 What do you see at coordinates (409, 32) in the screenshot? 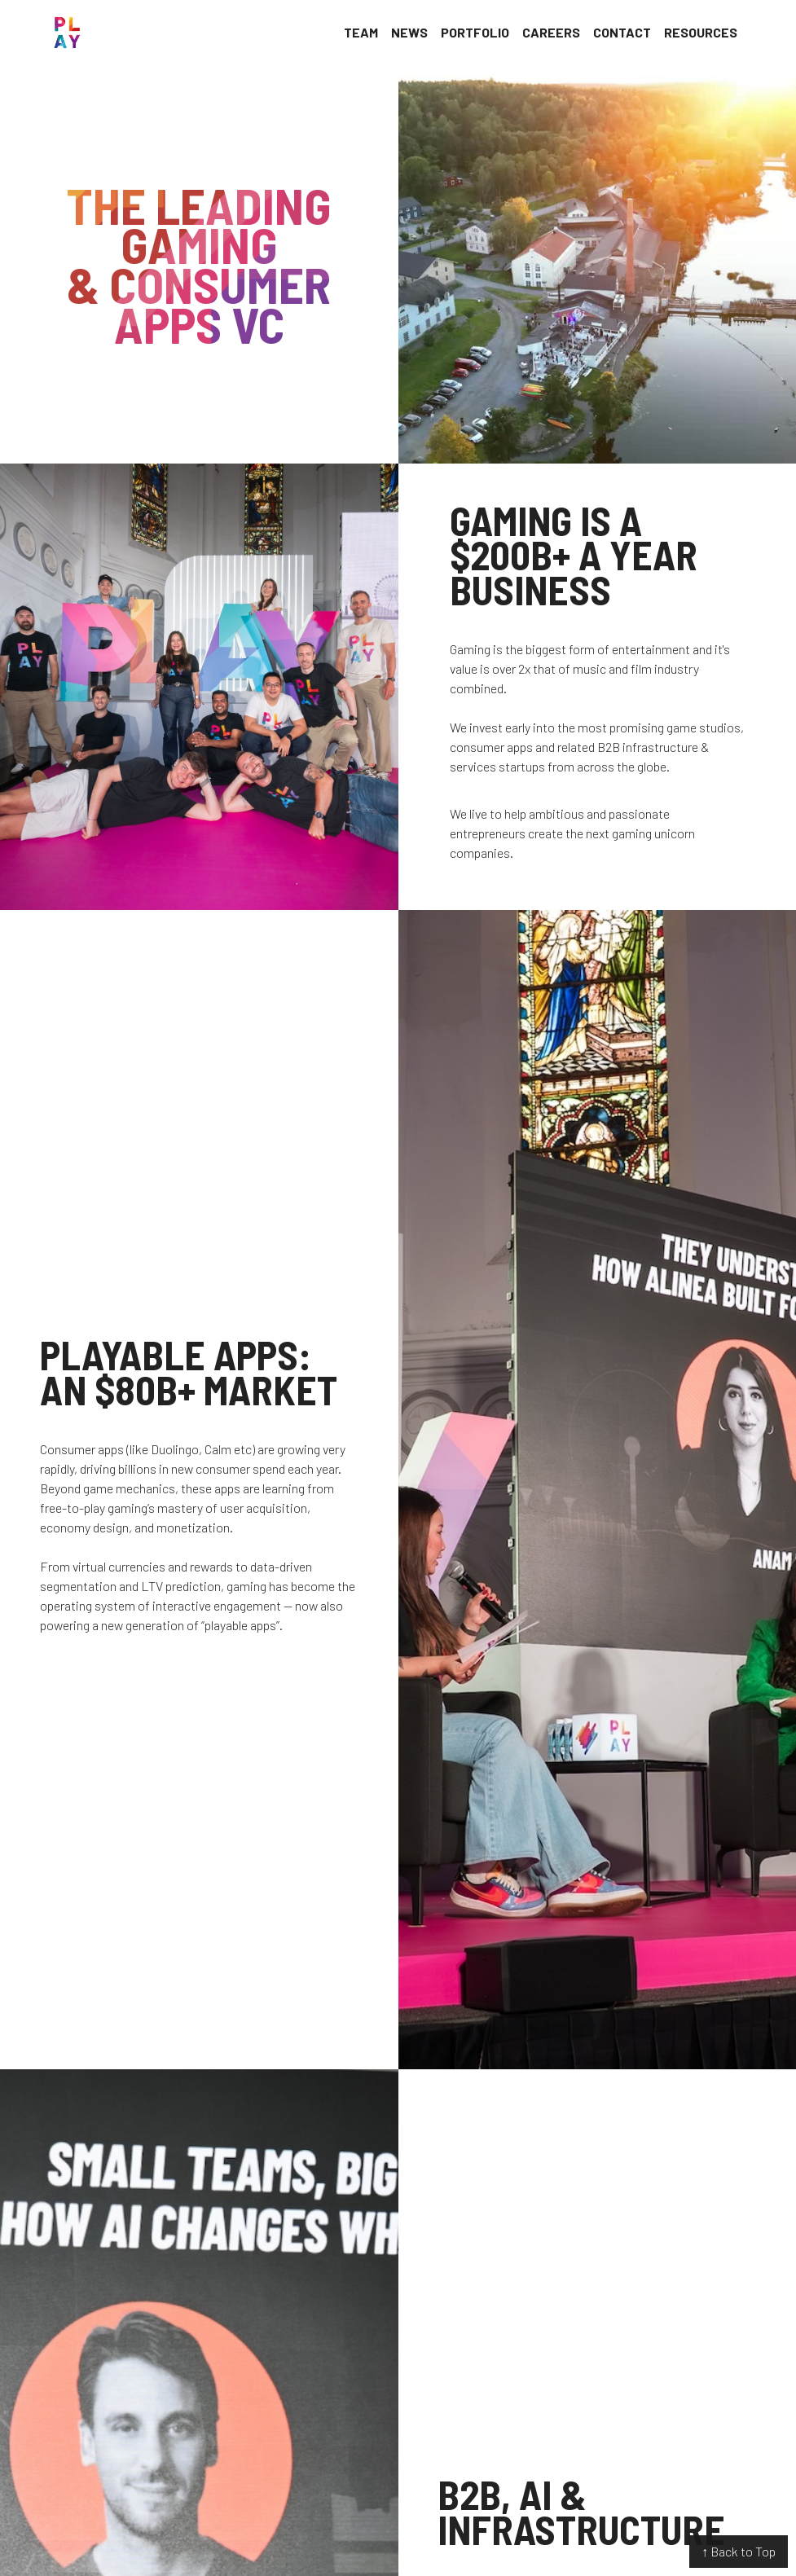
I see `News` at bounding box center [409, 32].